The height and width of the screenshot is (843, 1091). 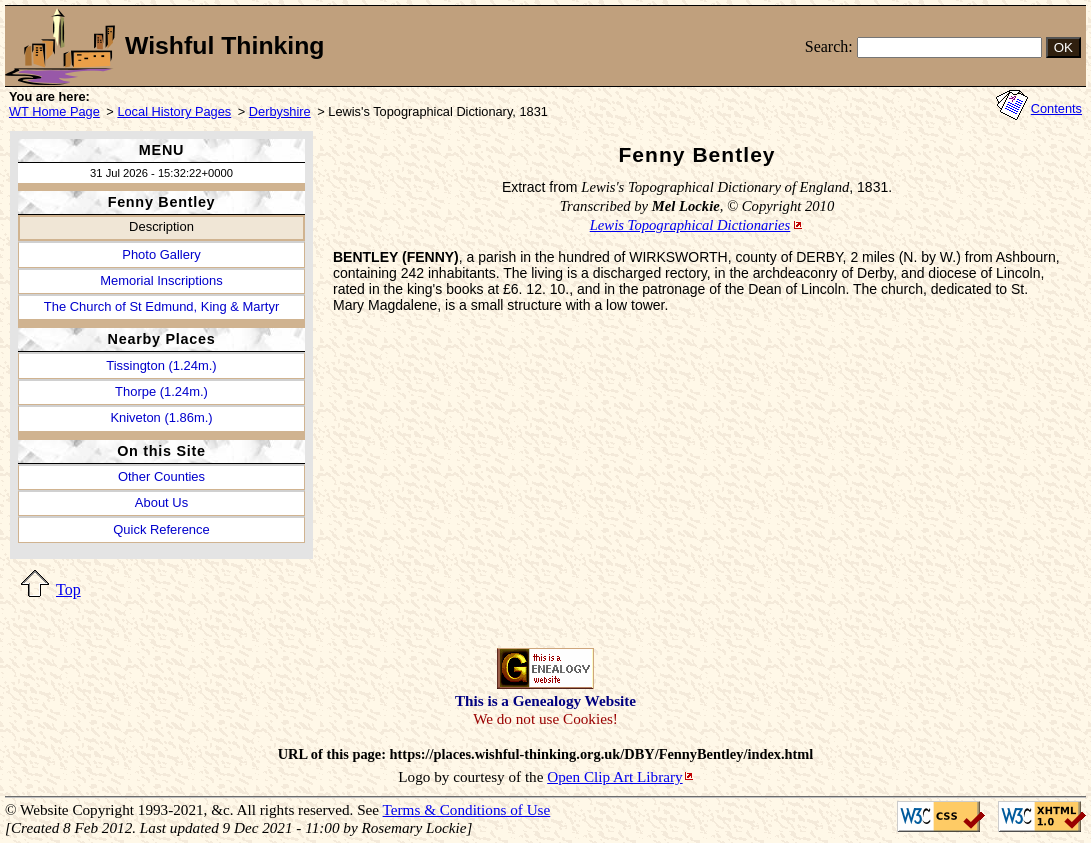 I want to click on Kniveton (1.86m.), so click(x=161, y=417).